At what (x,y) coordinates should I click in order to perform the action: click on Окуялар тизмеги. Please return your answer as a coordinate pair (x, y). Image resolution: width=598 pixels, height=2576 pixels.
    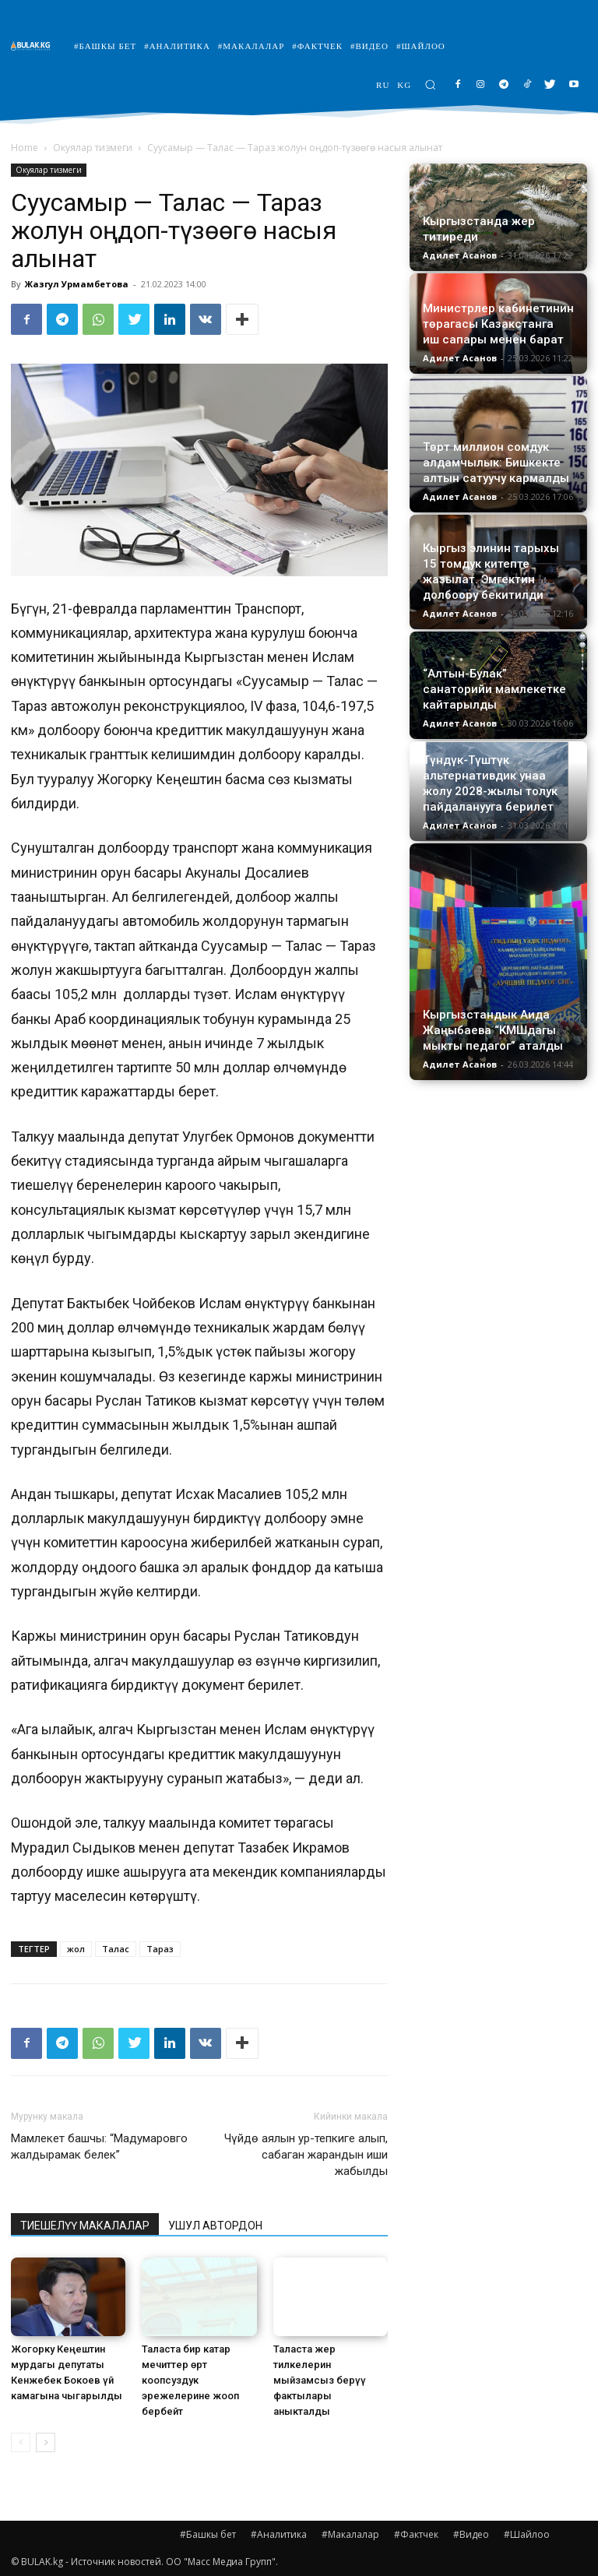
    Looking at the image, I should click on (92, 147).